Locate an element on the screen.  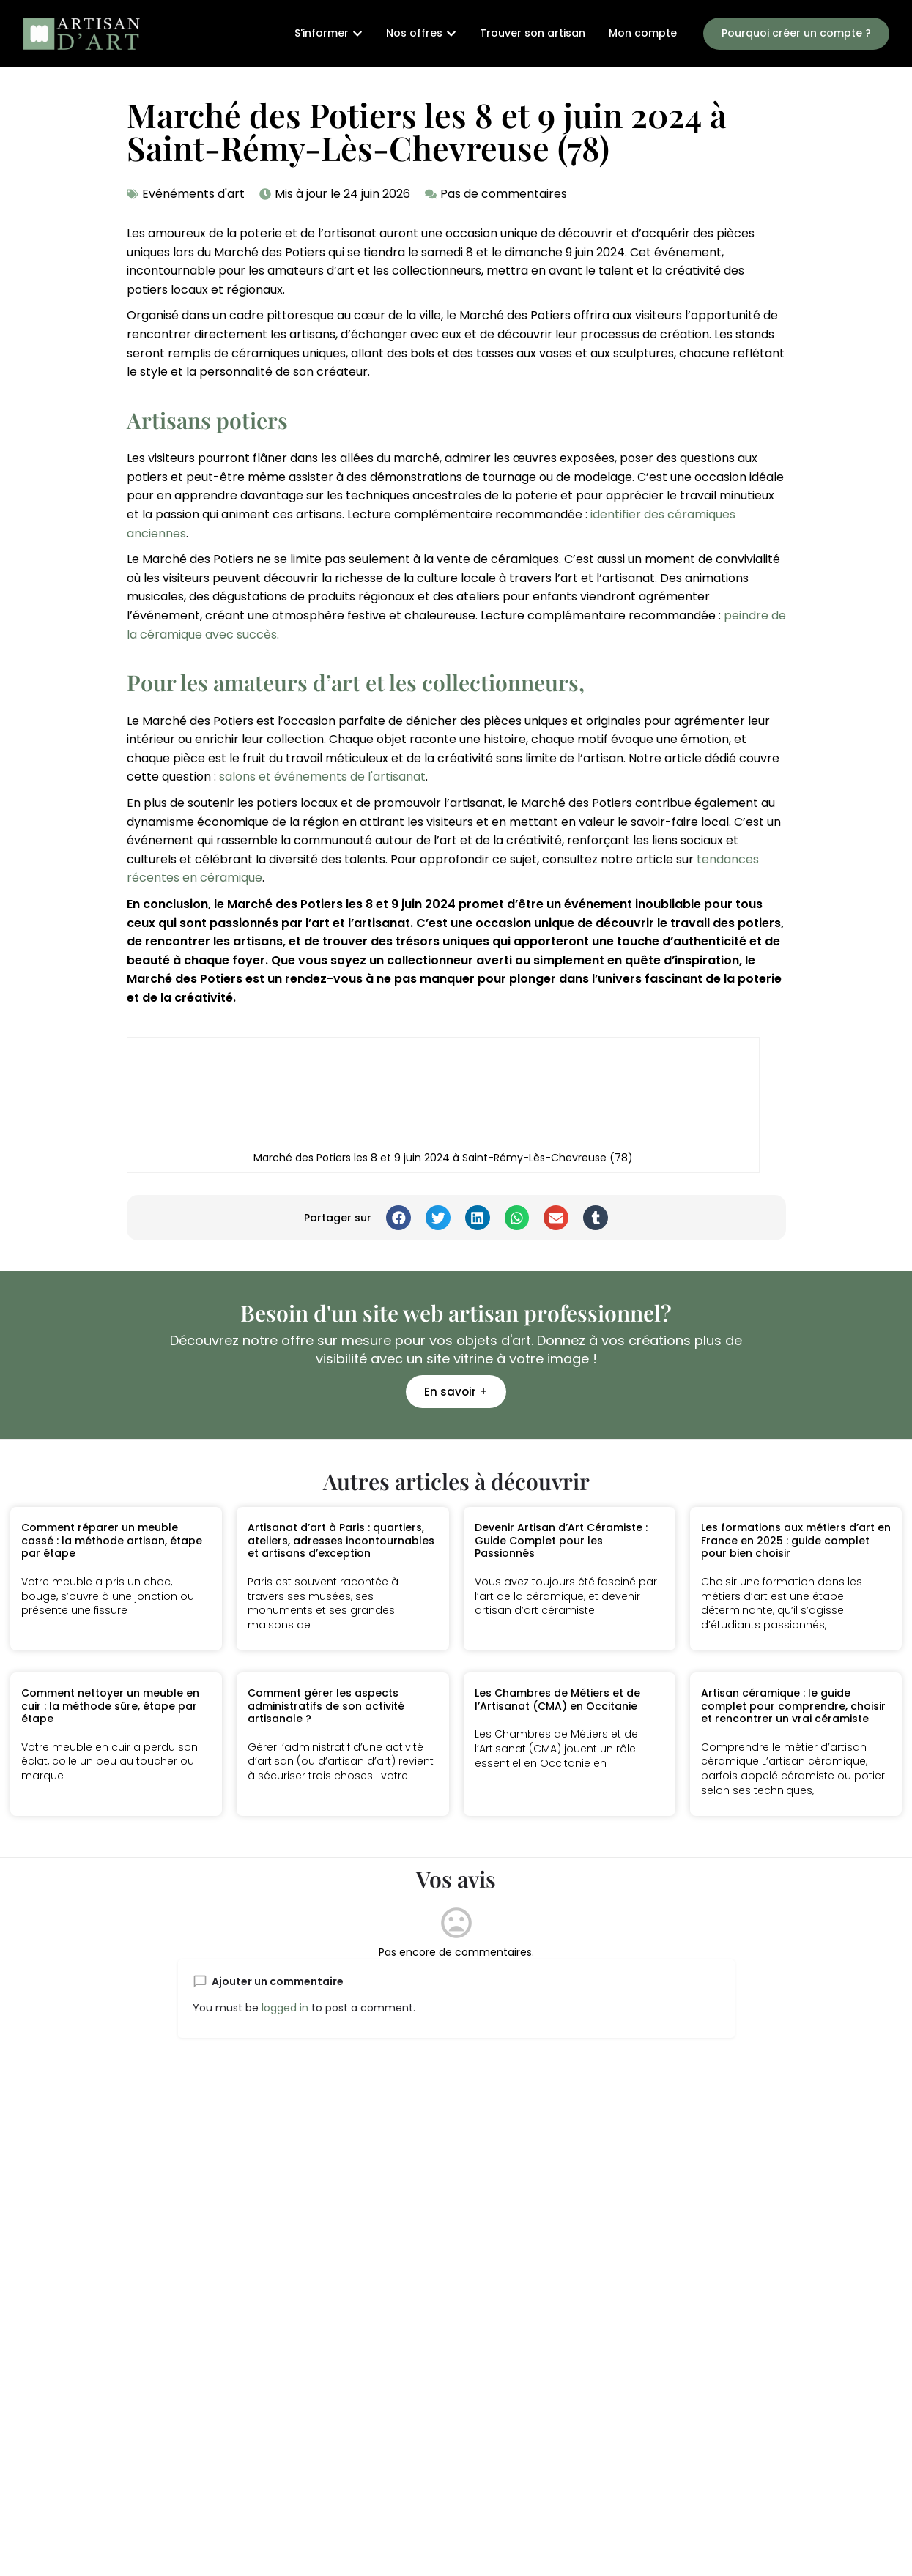
salons et événements de l'artisanat is located at coordinates (322, 776).